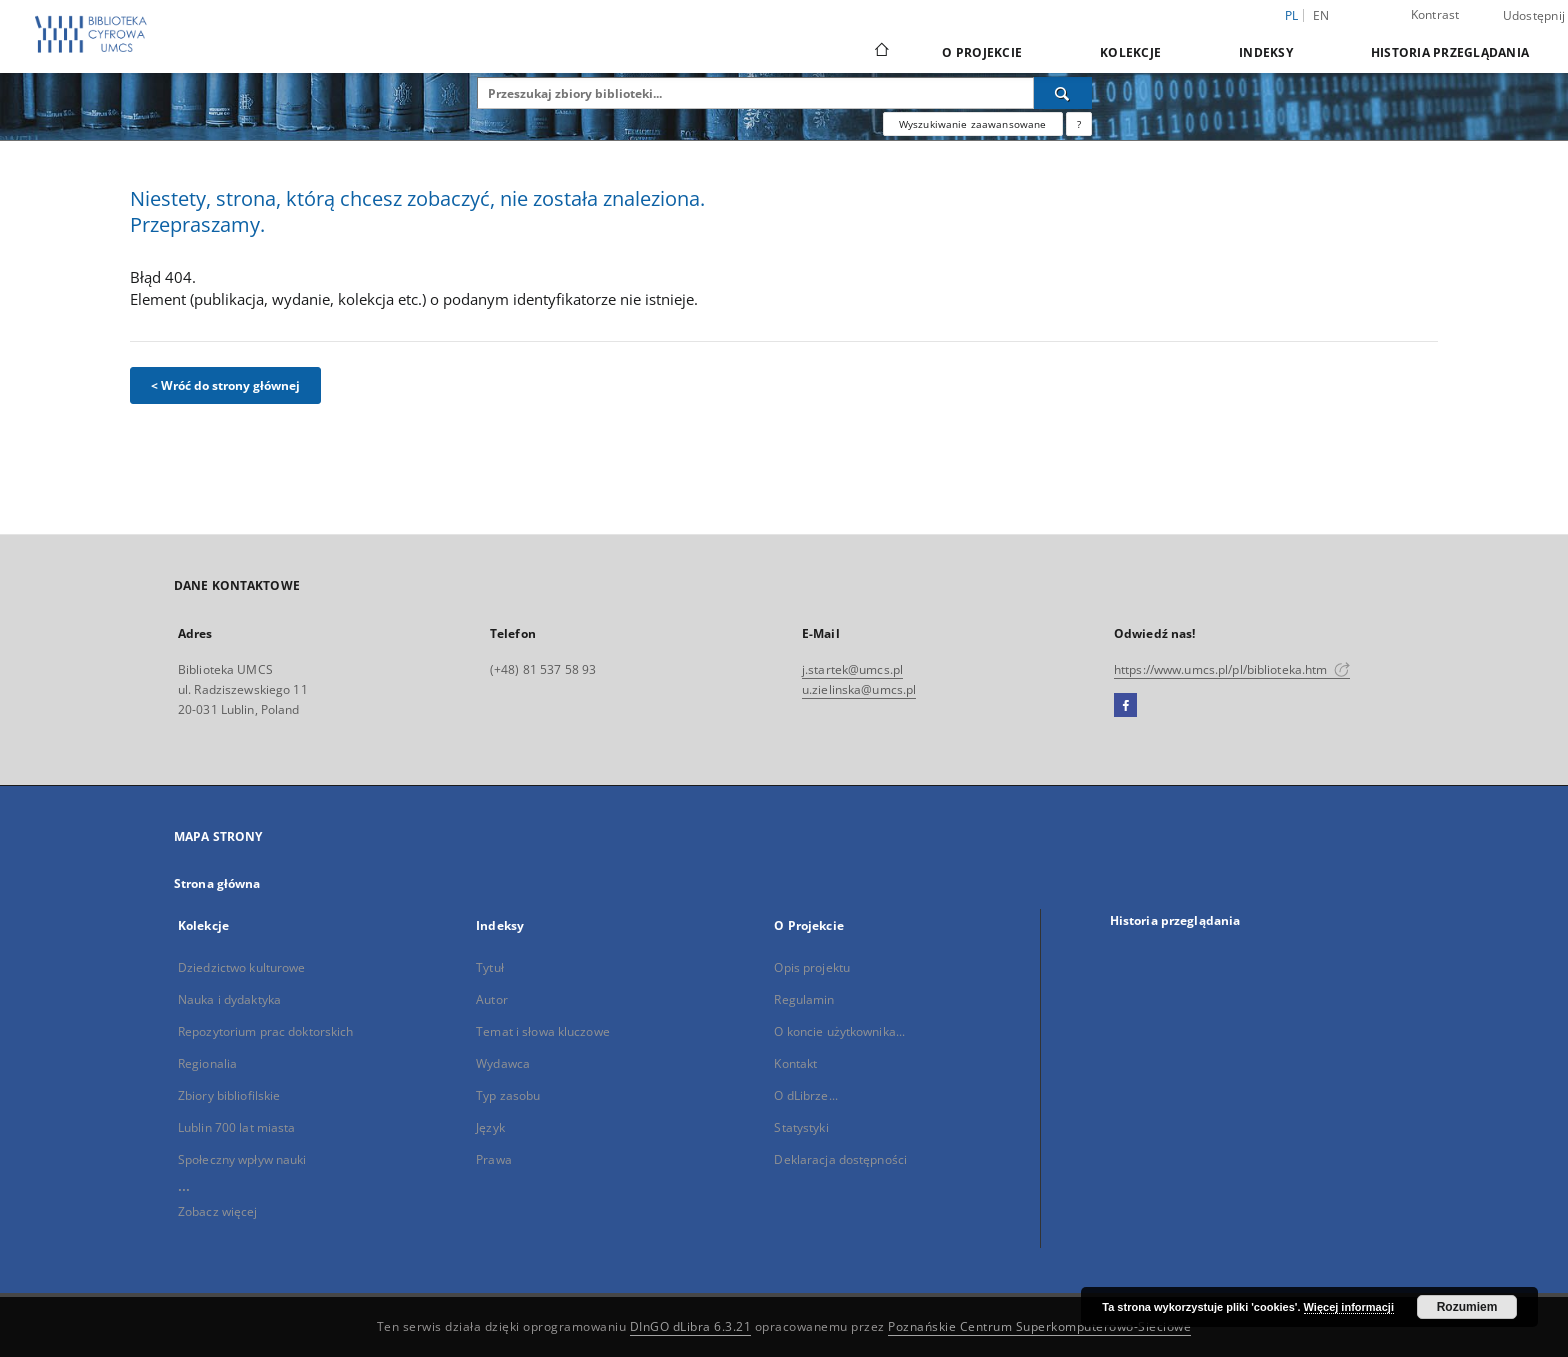 This screenshot has width=1568, height=1357. What do you see at coordinates (1450, 52) in the screenshot?
I see `Historia przeglądania` at bounding box center [1450, 52].